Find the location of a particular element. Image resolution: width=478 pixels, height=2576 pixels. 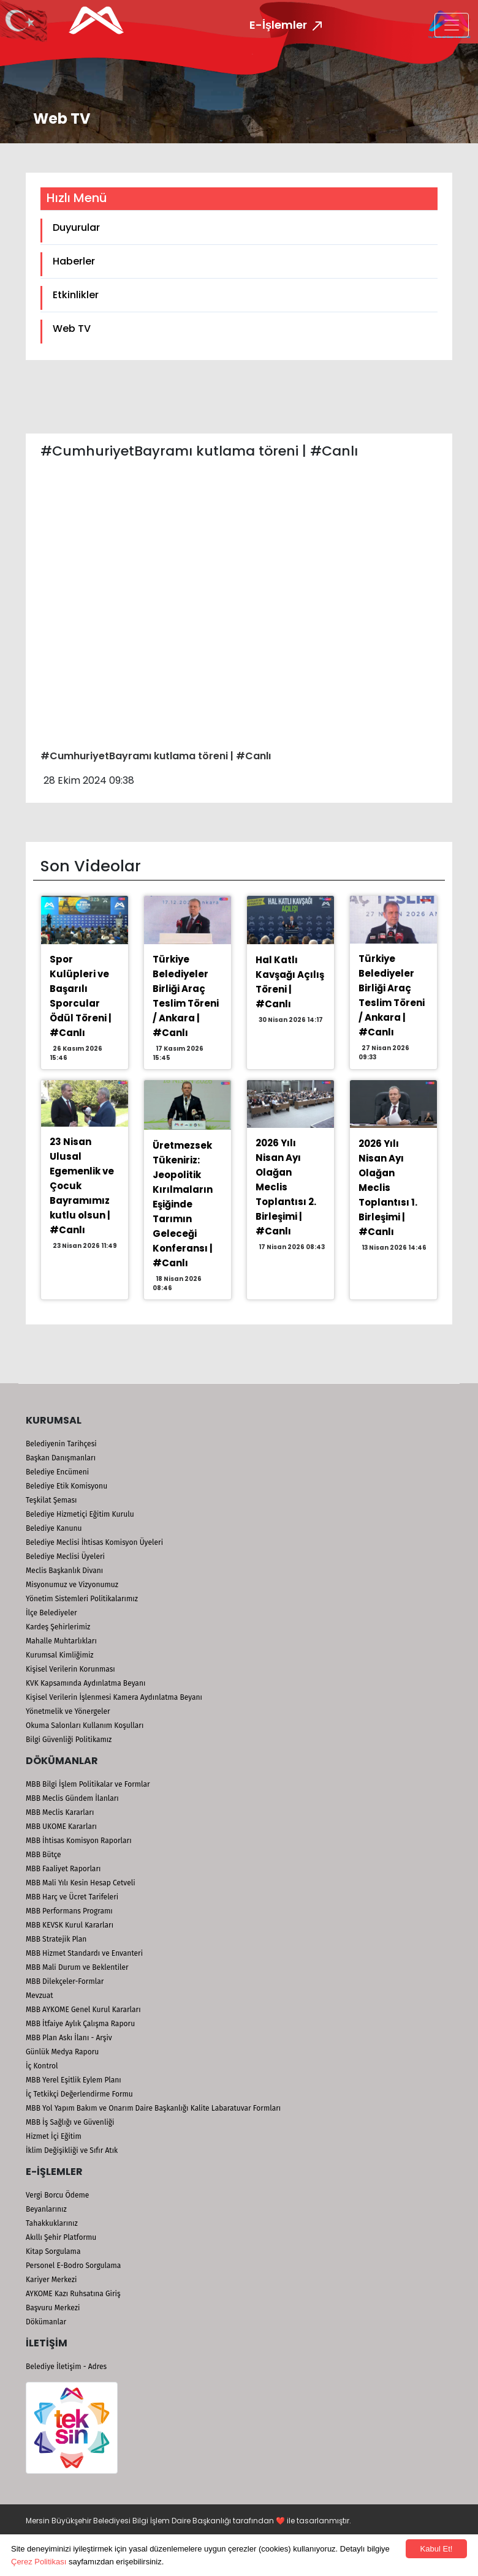

MBB UKOME Kararları is located at coordinates (61, 1826).